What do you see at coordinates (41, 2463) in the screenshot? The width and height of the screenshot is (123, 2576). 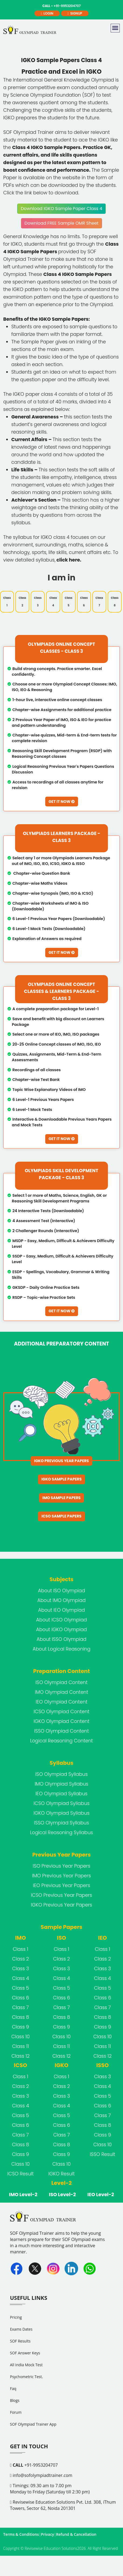 I see `info@sofolympiadtrainer.com` at bounding box center [41, 2463].